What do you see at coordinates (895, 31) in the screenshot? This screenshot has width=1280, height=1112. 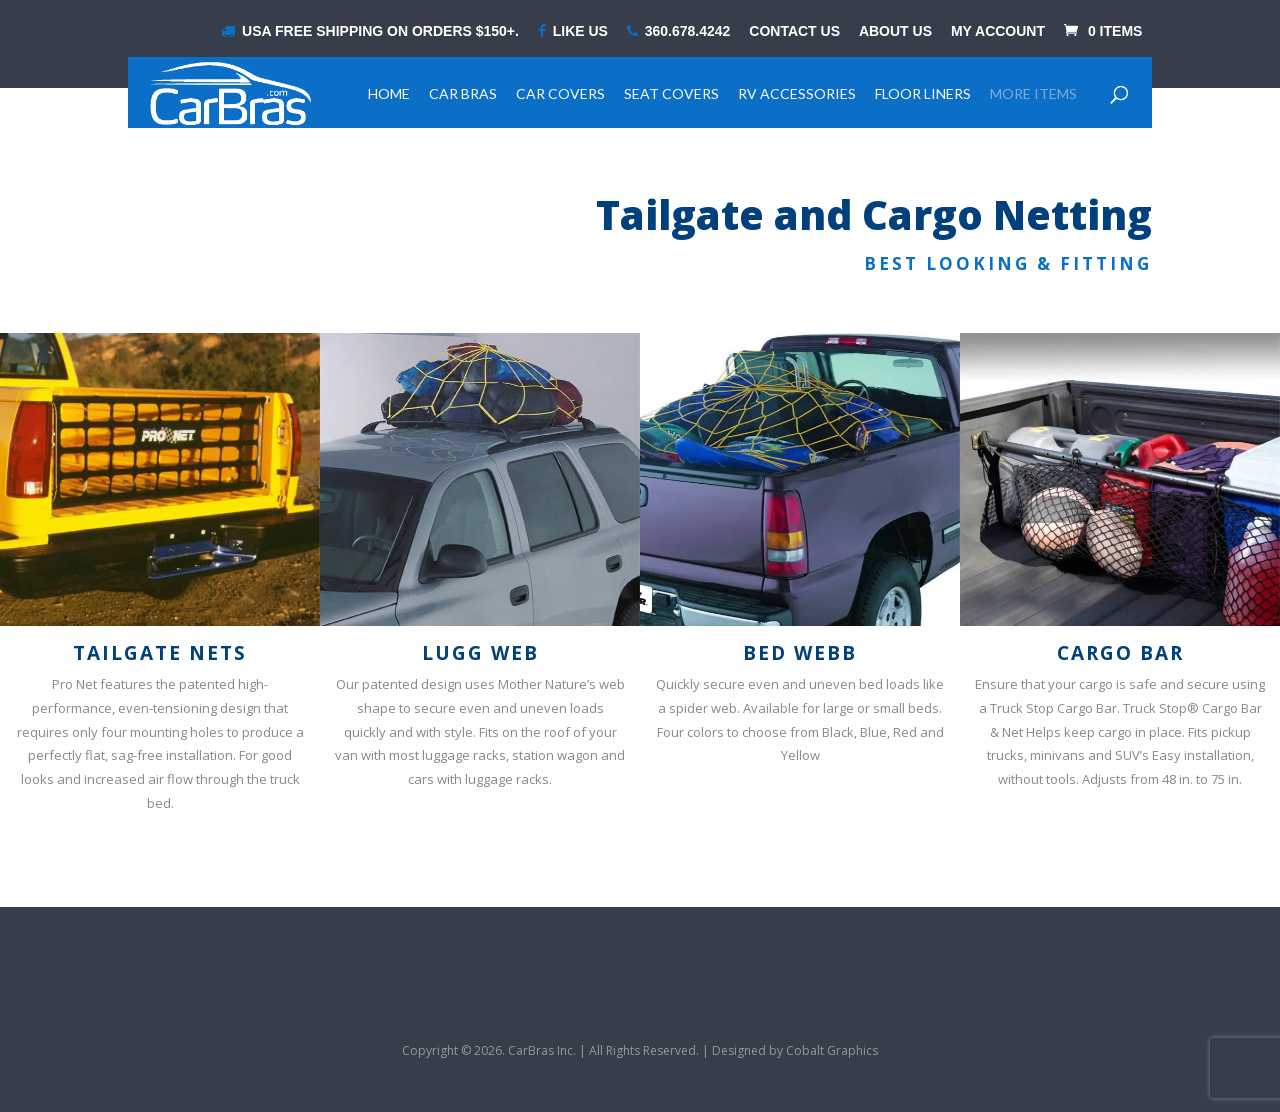 I see `About Us` at bounding box center [895, 31].